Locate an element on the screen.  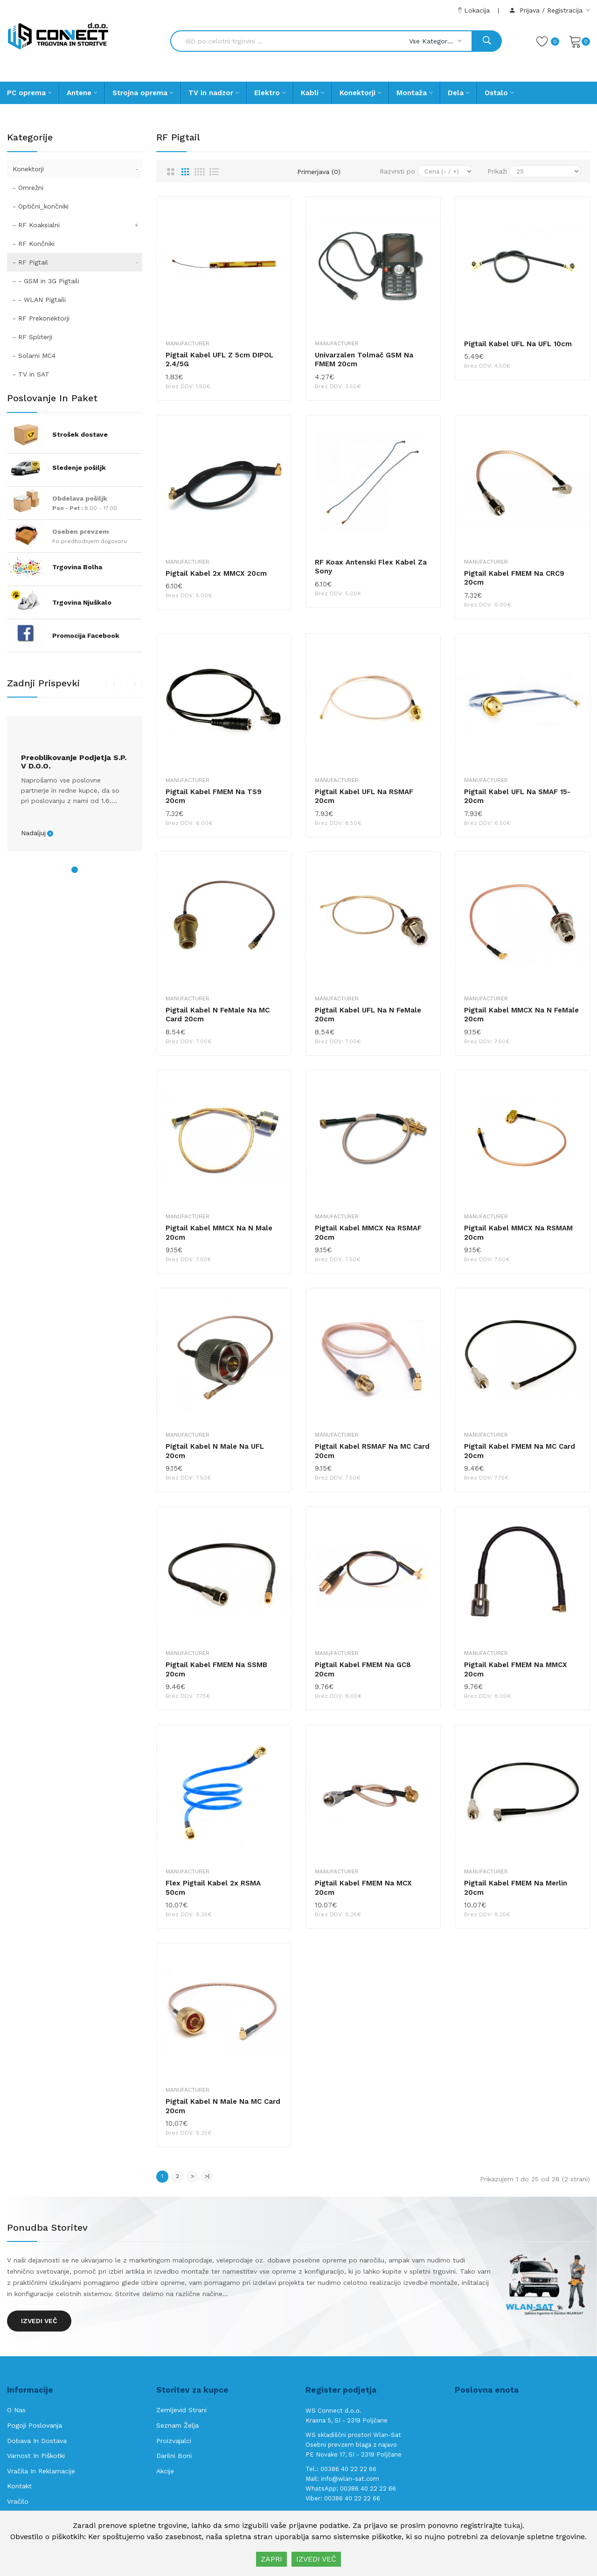
Pigtail kabel N Male na UFL 20cm is located at coordinates (215, 1451).